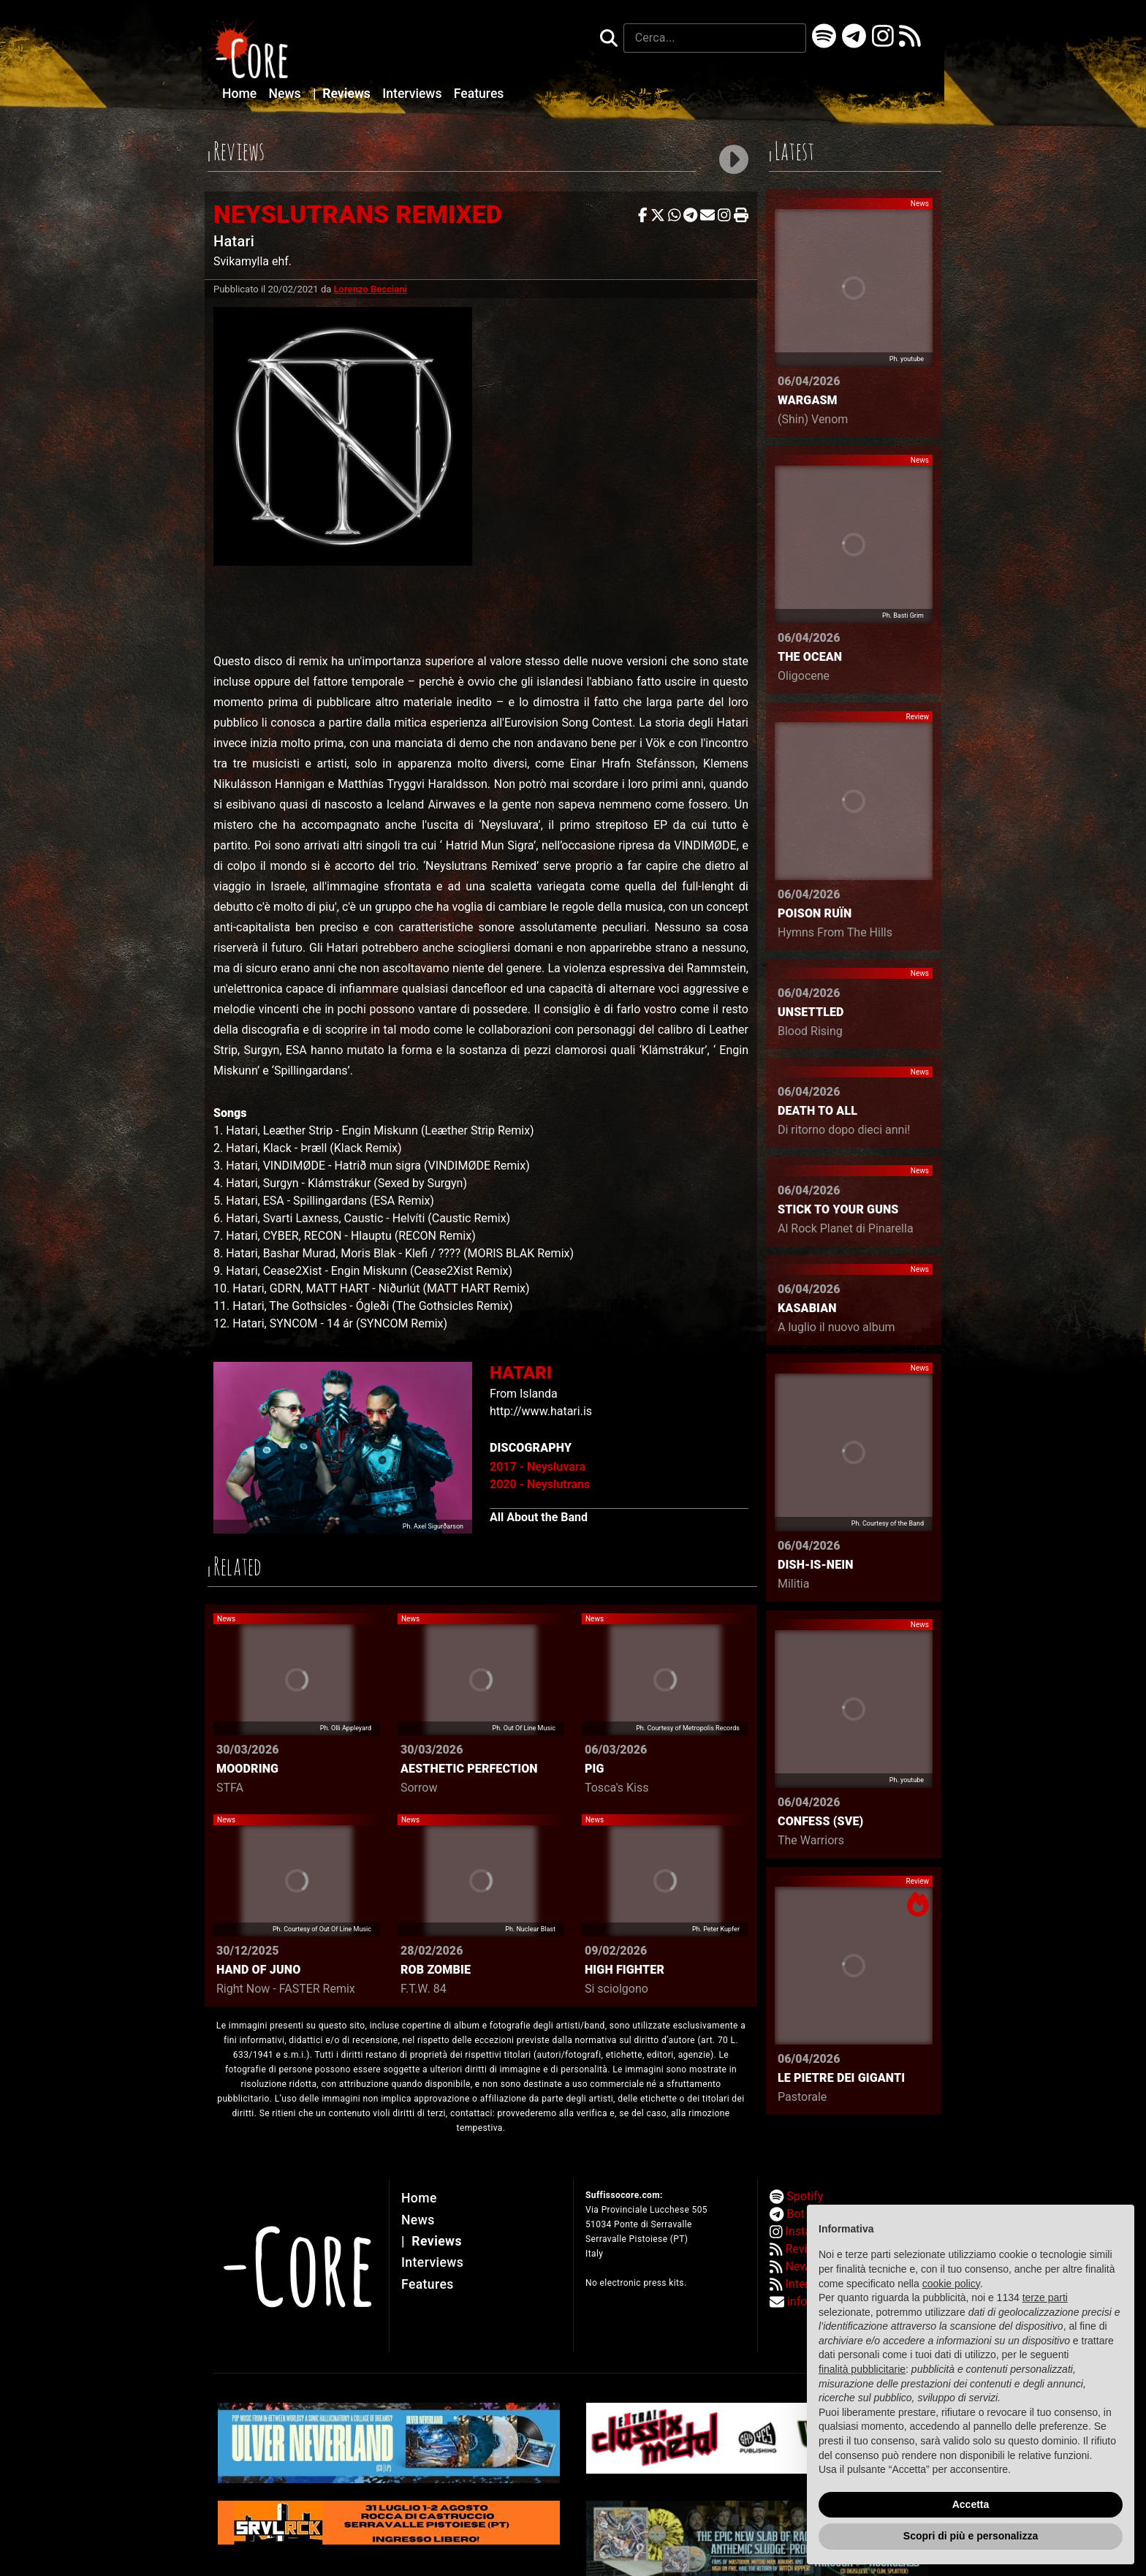  What do you see at coordinates (951, 2283) in the screenshot?
I see `cookie policy [button]` at bounding box center [951, 2283].